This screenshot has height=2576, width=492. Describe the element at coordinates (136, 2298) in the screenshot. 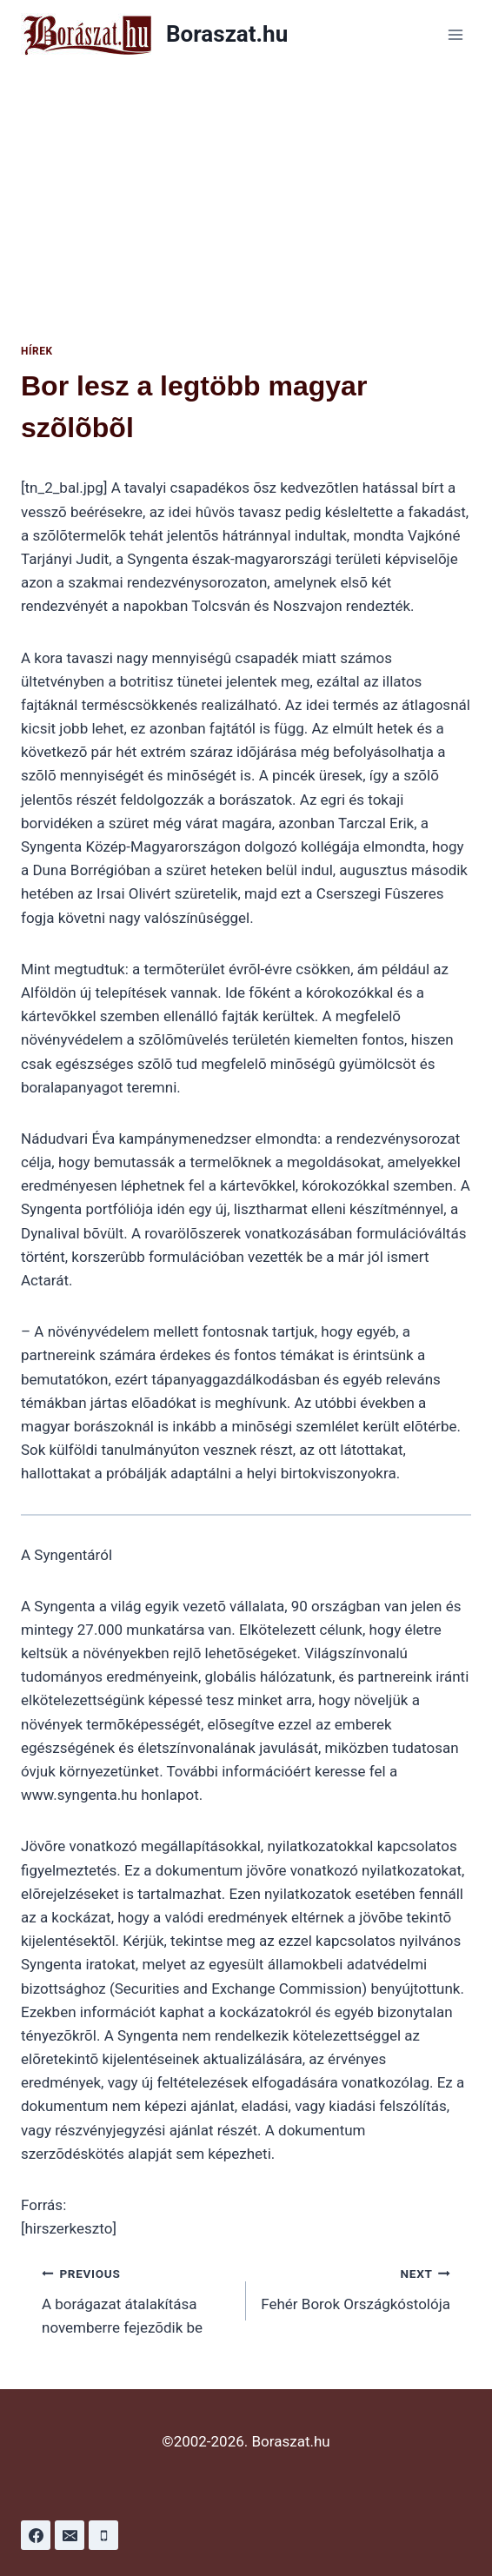

I see `A borágazat átalakítása novemberre fejezõdik be` at that location.